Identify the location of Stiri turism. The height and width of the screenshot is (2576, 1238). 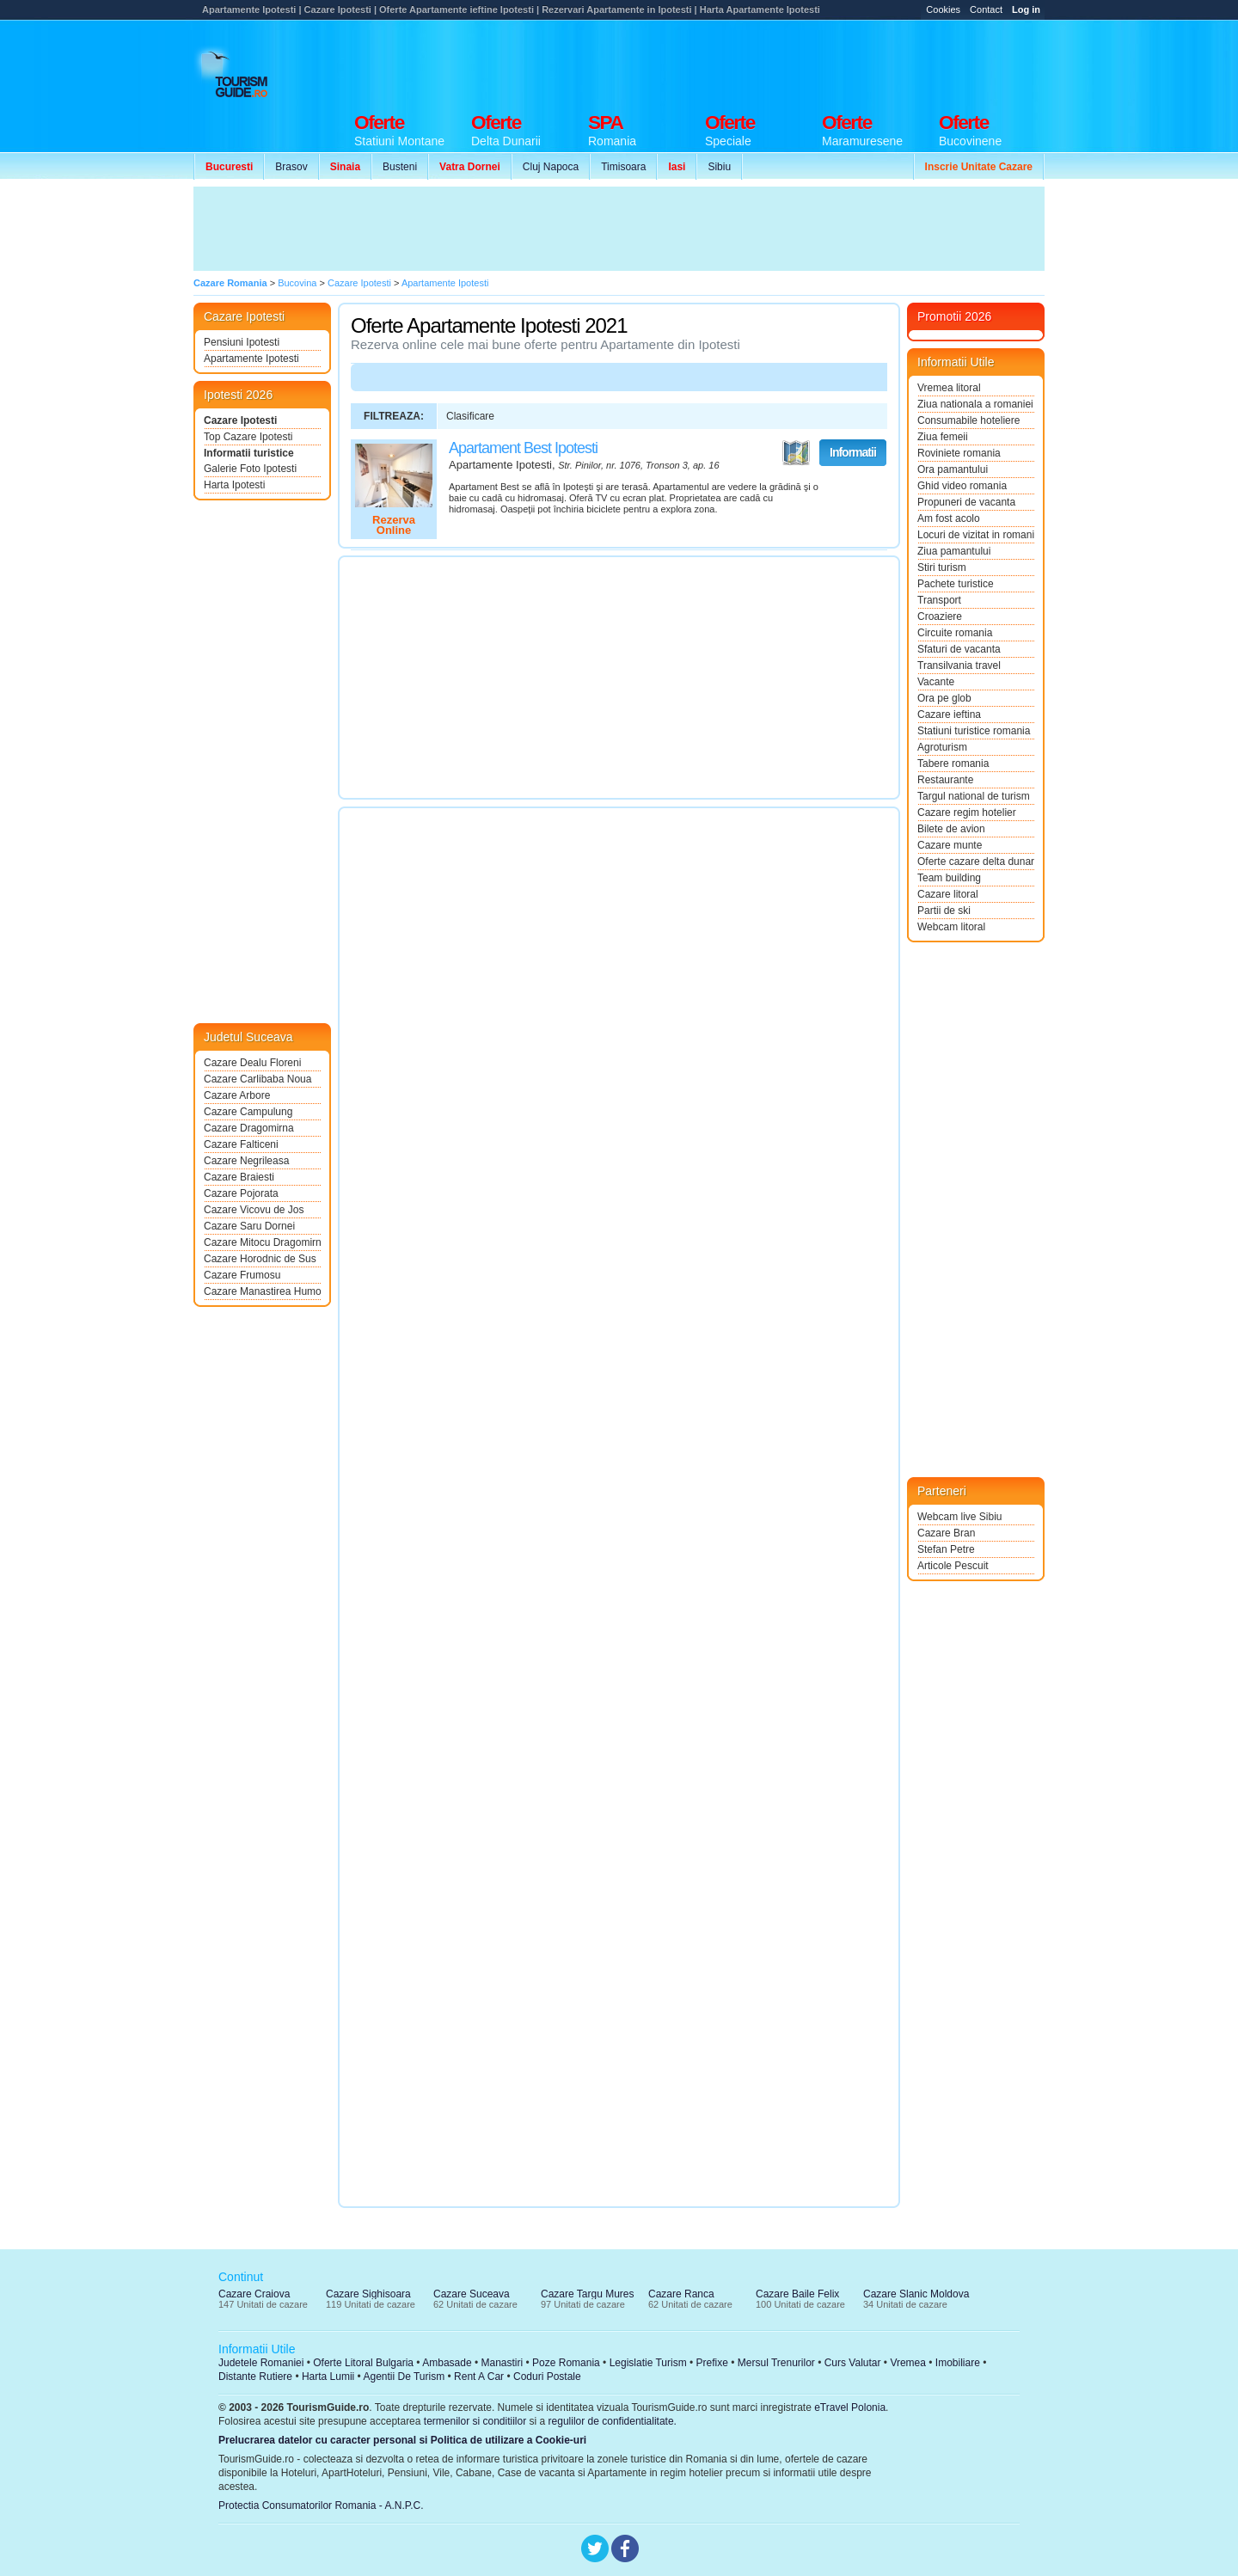
(941, 567).